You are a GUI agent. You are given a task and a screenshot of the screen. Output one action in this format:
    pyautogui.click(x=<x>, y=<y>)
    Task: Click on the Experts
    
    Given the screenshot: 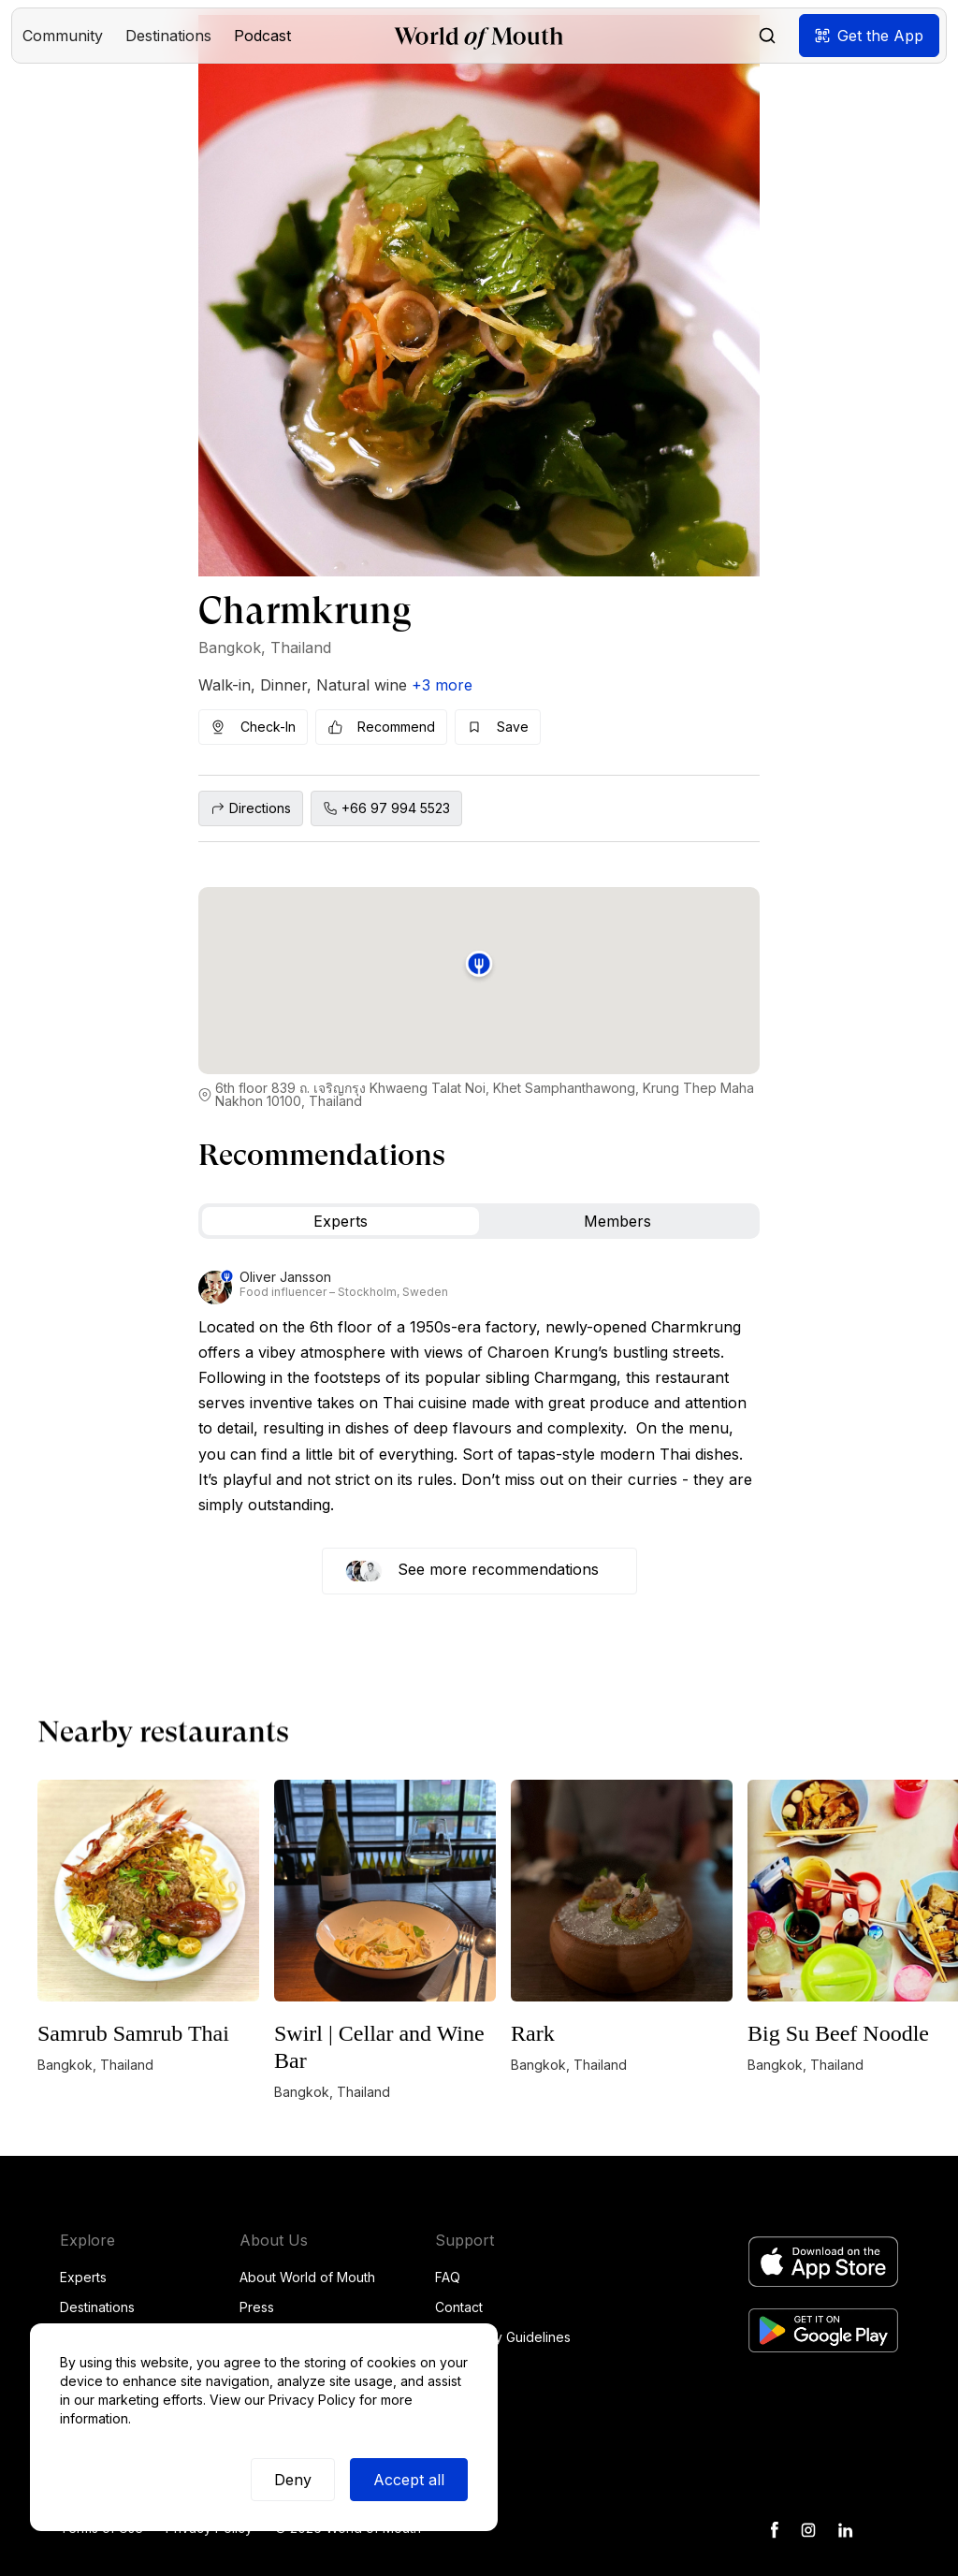 What is the action you would take?
    pyautogui.click(x=83, y=2277)
    